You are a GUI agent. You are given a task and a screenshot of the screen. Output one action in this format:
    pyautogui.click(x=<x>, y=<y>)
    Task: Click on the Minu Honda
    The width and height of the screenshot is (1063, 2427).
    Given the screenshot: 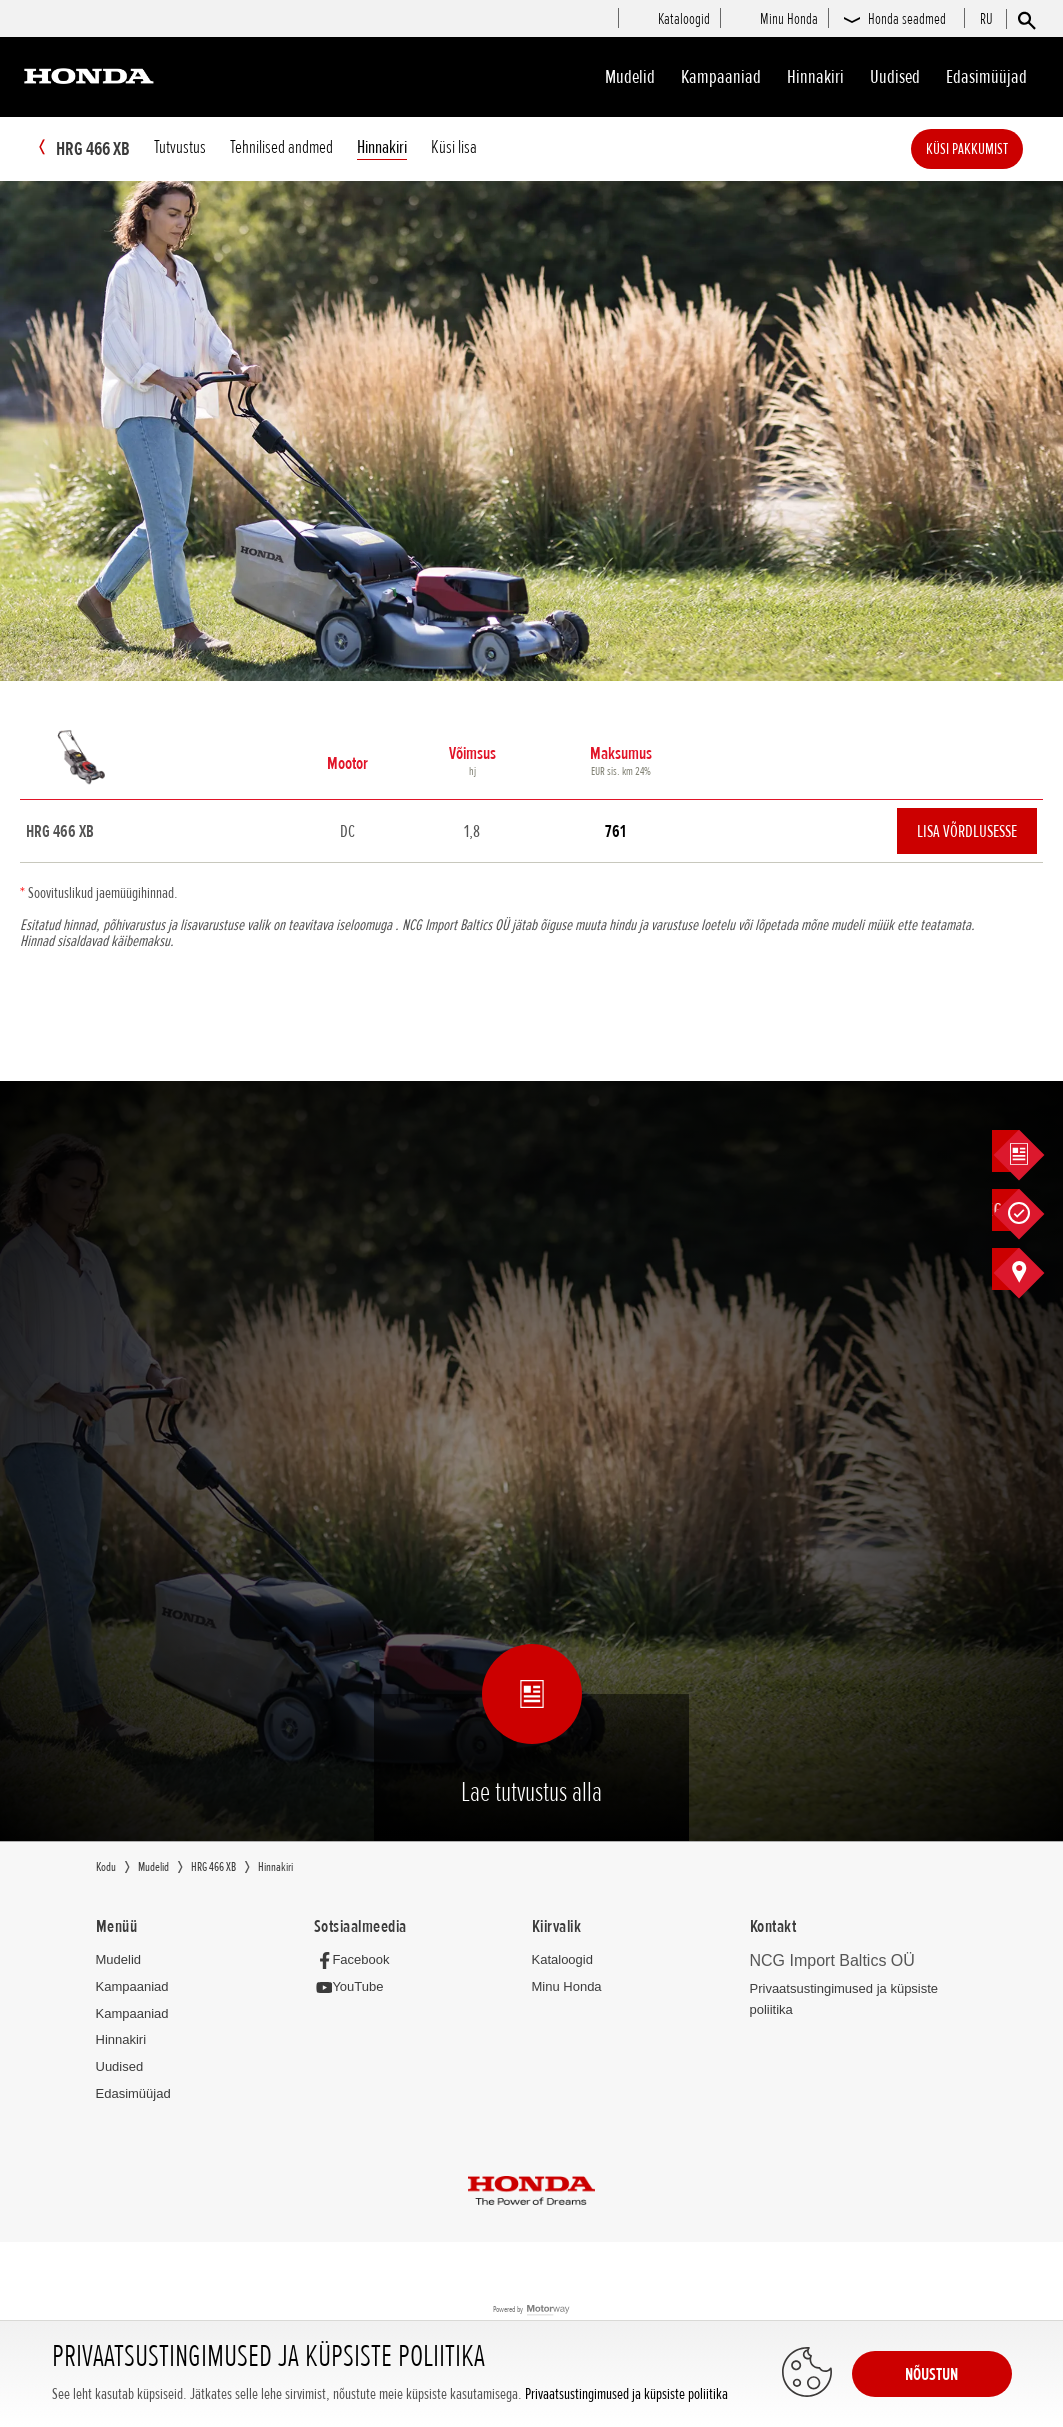 What is the action you would take?
    pyautogui.click(x=567, y=1987)
    